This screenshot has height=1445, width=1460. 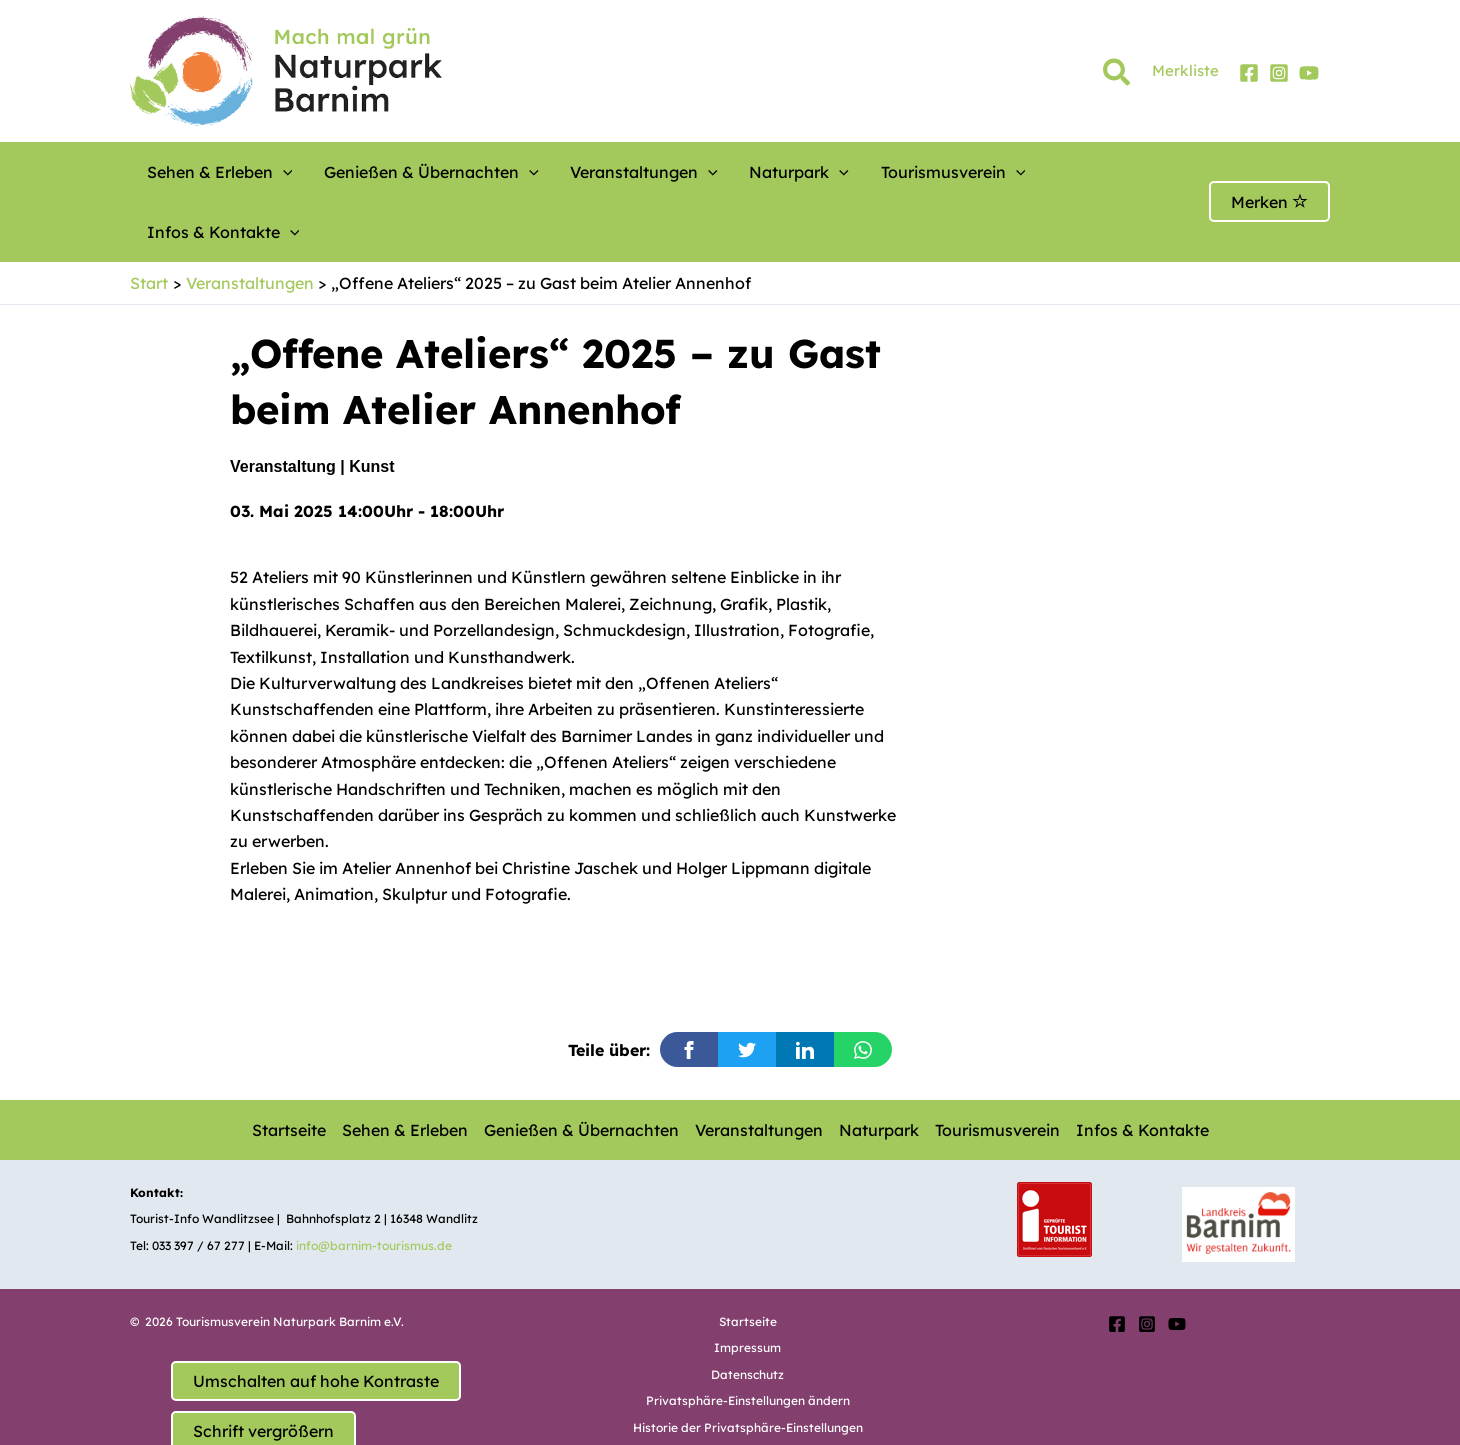 What do you see at coordinates (1309, 73) in the screenshot?
I see `[YouTube]` at bounding box center [1309, 73].